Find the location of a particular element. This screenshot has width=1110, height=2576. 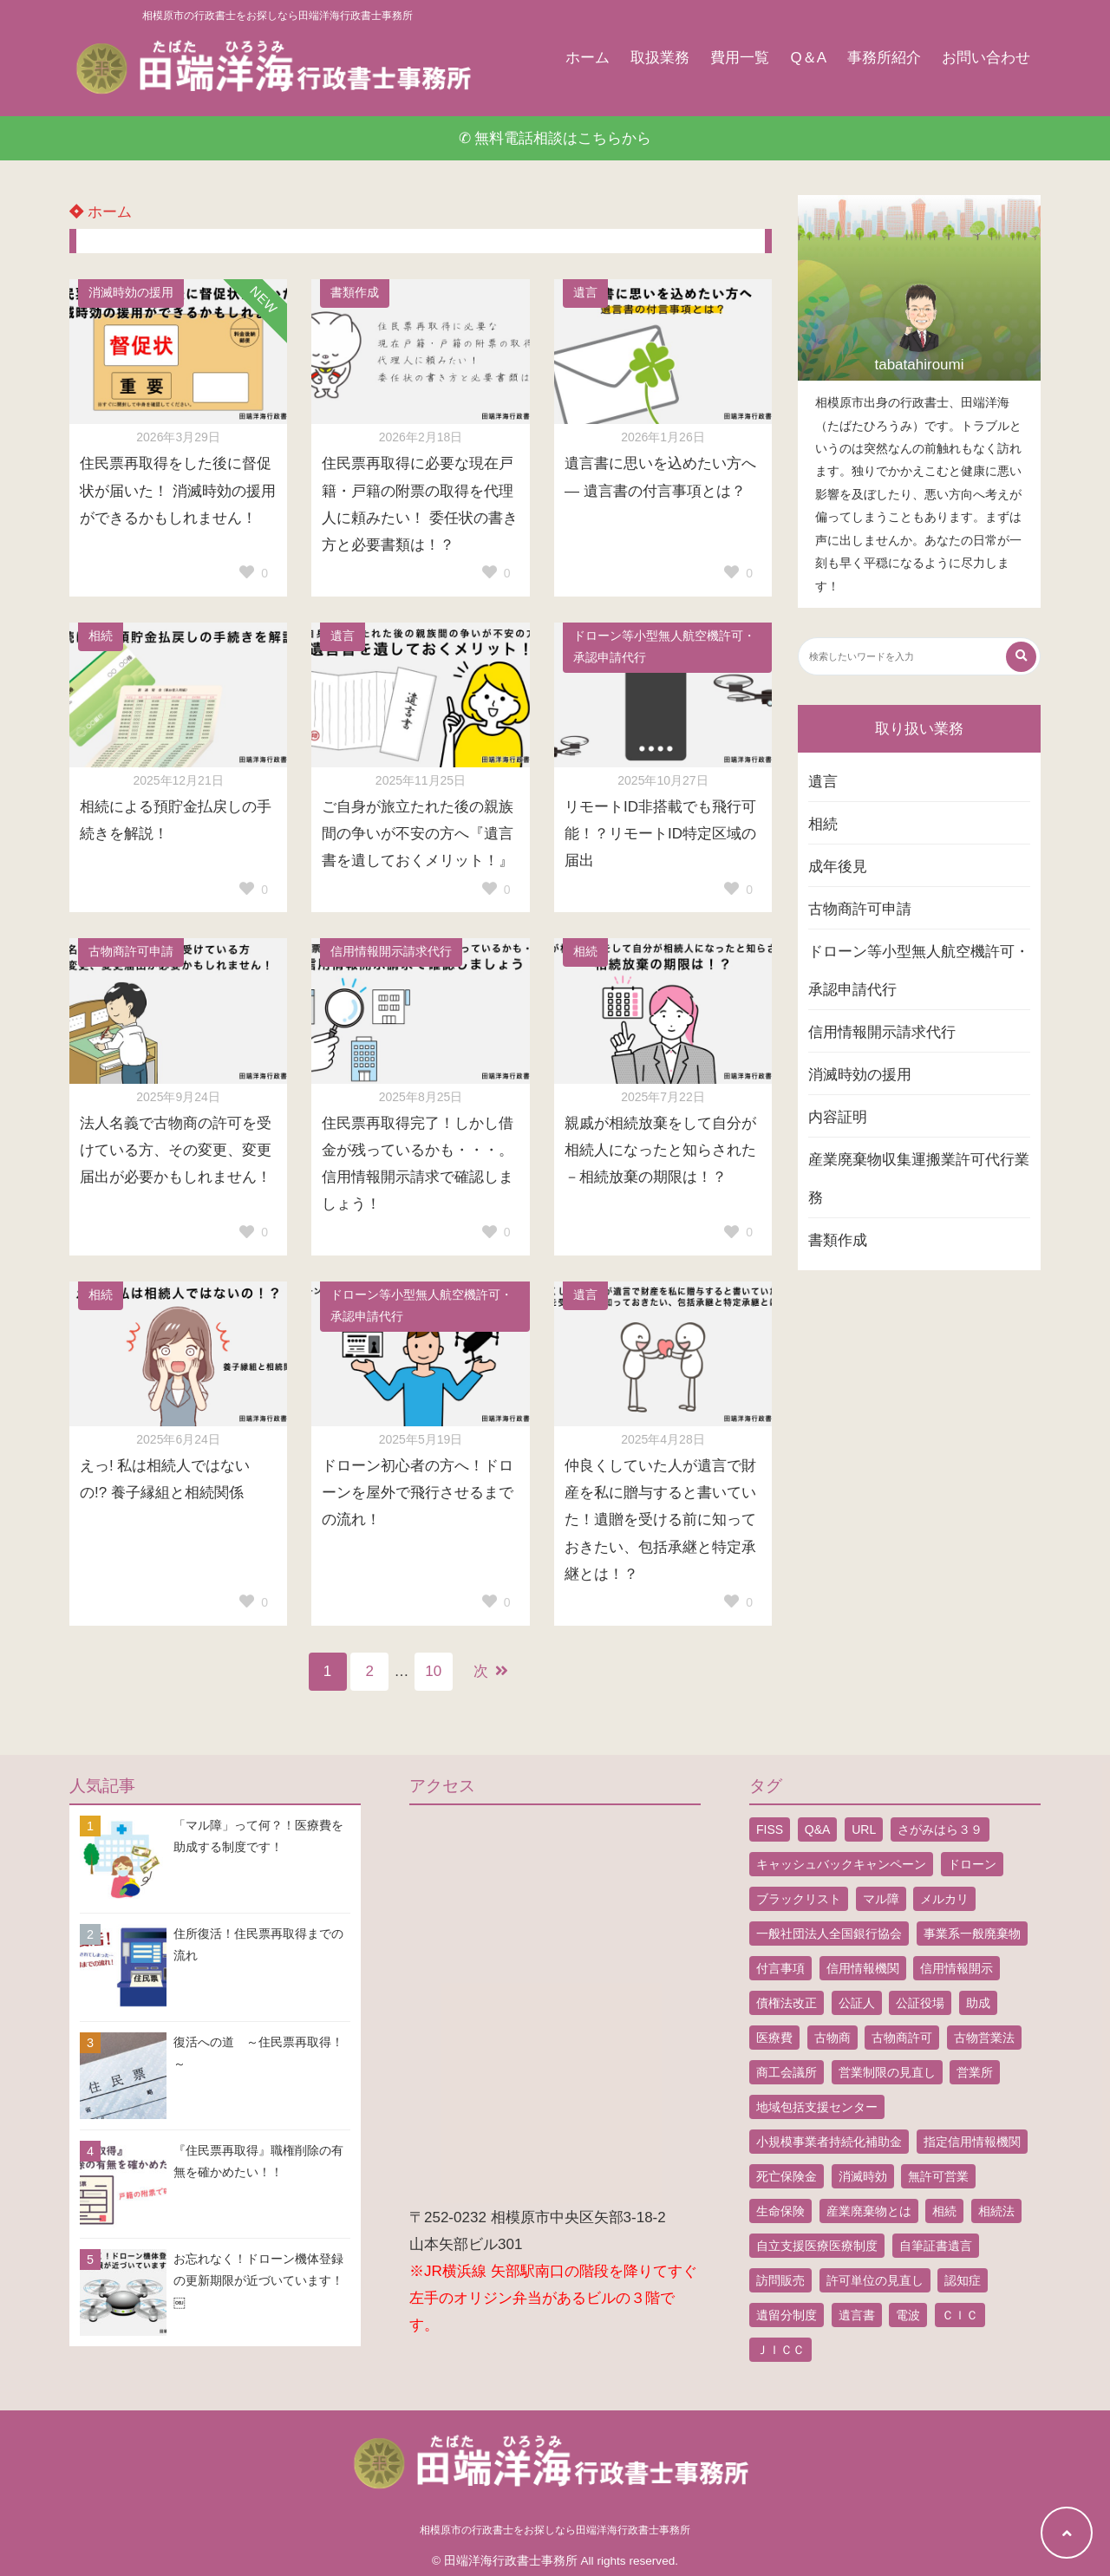

付言事項 [付言事項 (1個の項目)] is located at coordinates (780, 1968).